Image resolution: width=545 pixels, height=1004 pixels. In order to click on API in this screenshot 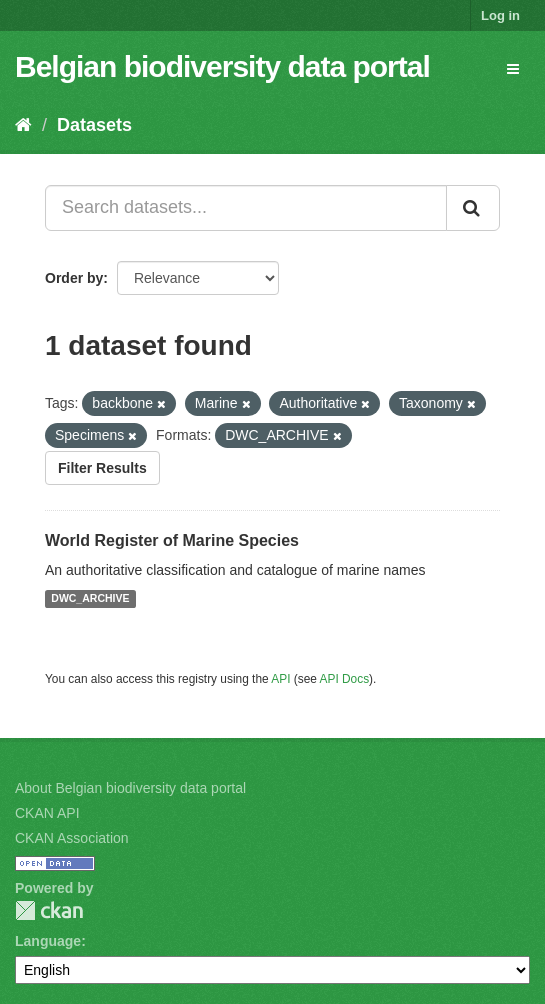, I will do `click(280, 679)`.